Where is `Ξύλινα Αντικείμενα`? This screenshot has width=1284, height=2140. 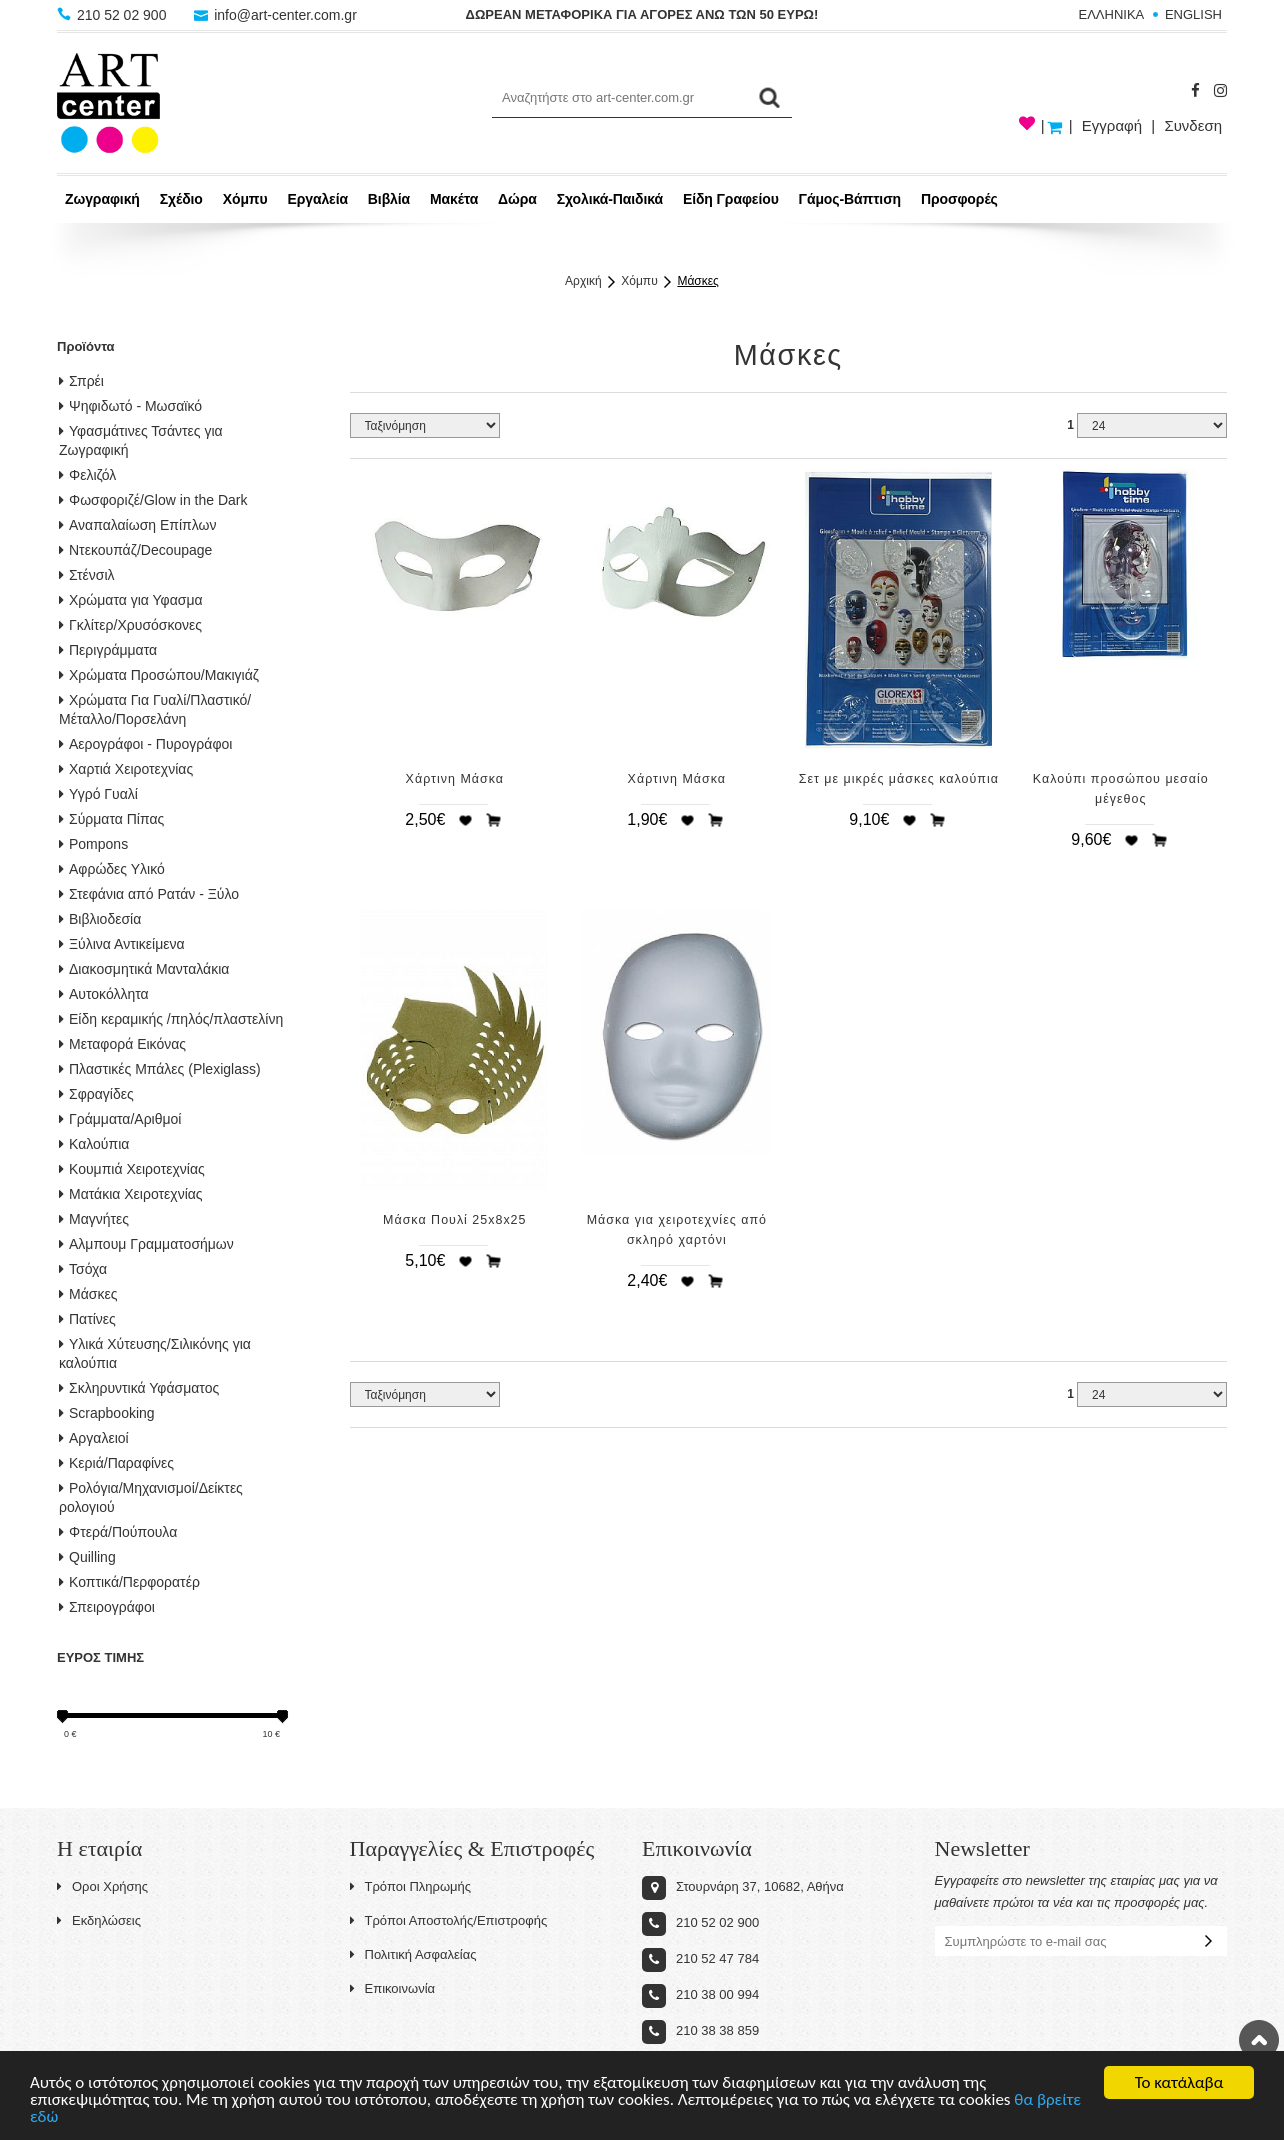 Ξύλινα Αντικείμενα is located at coordinates (122, 944).